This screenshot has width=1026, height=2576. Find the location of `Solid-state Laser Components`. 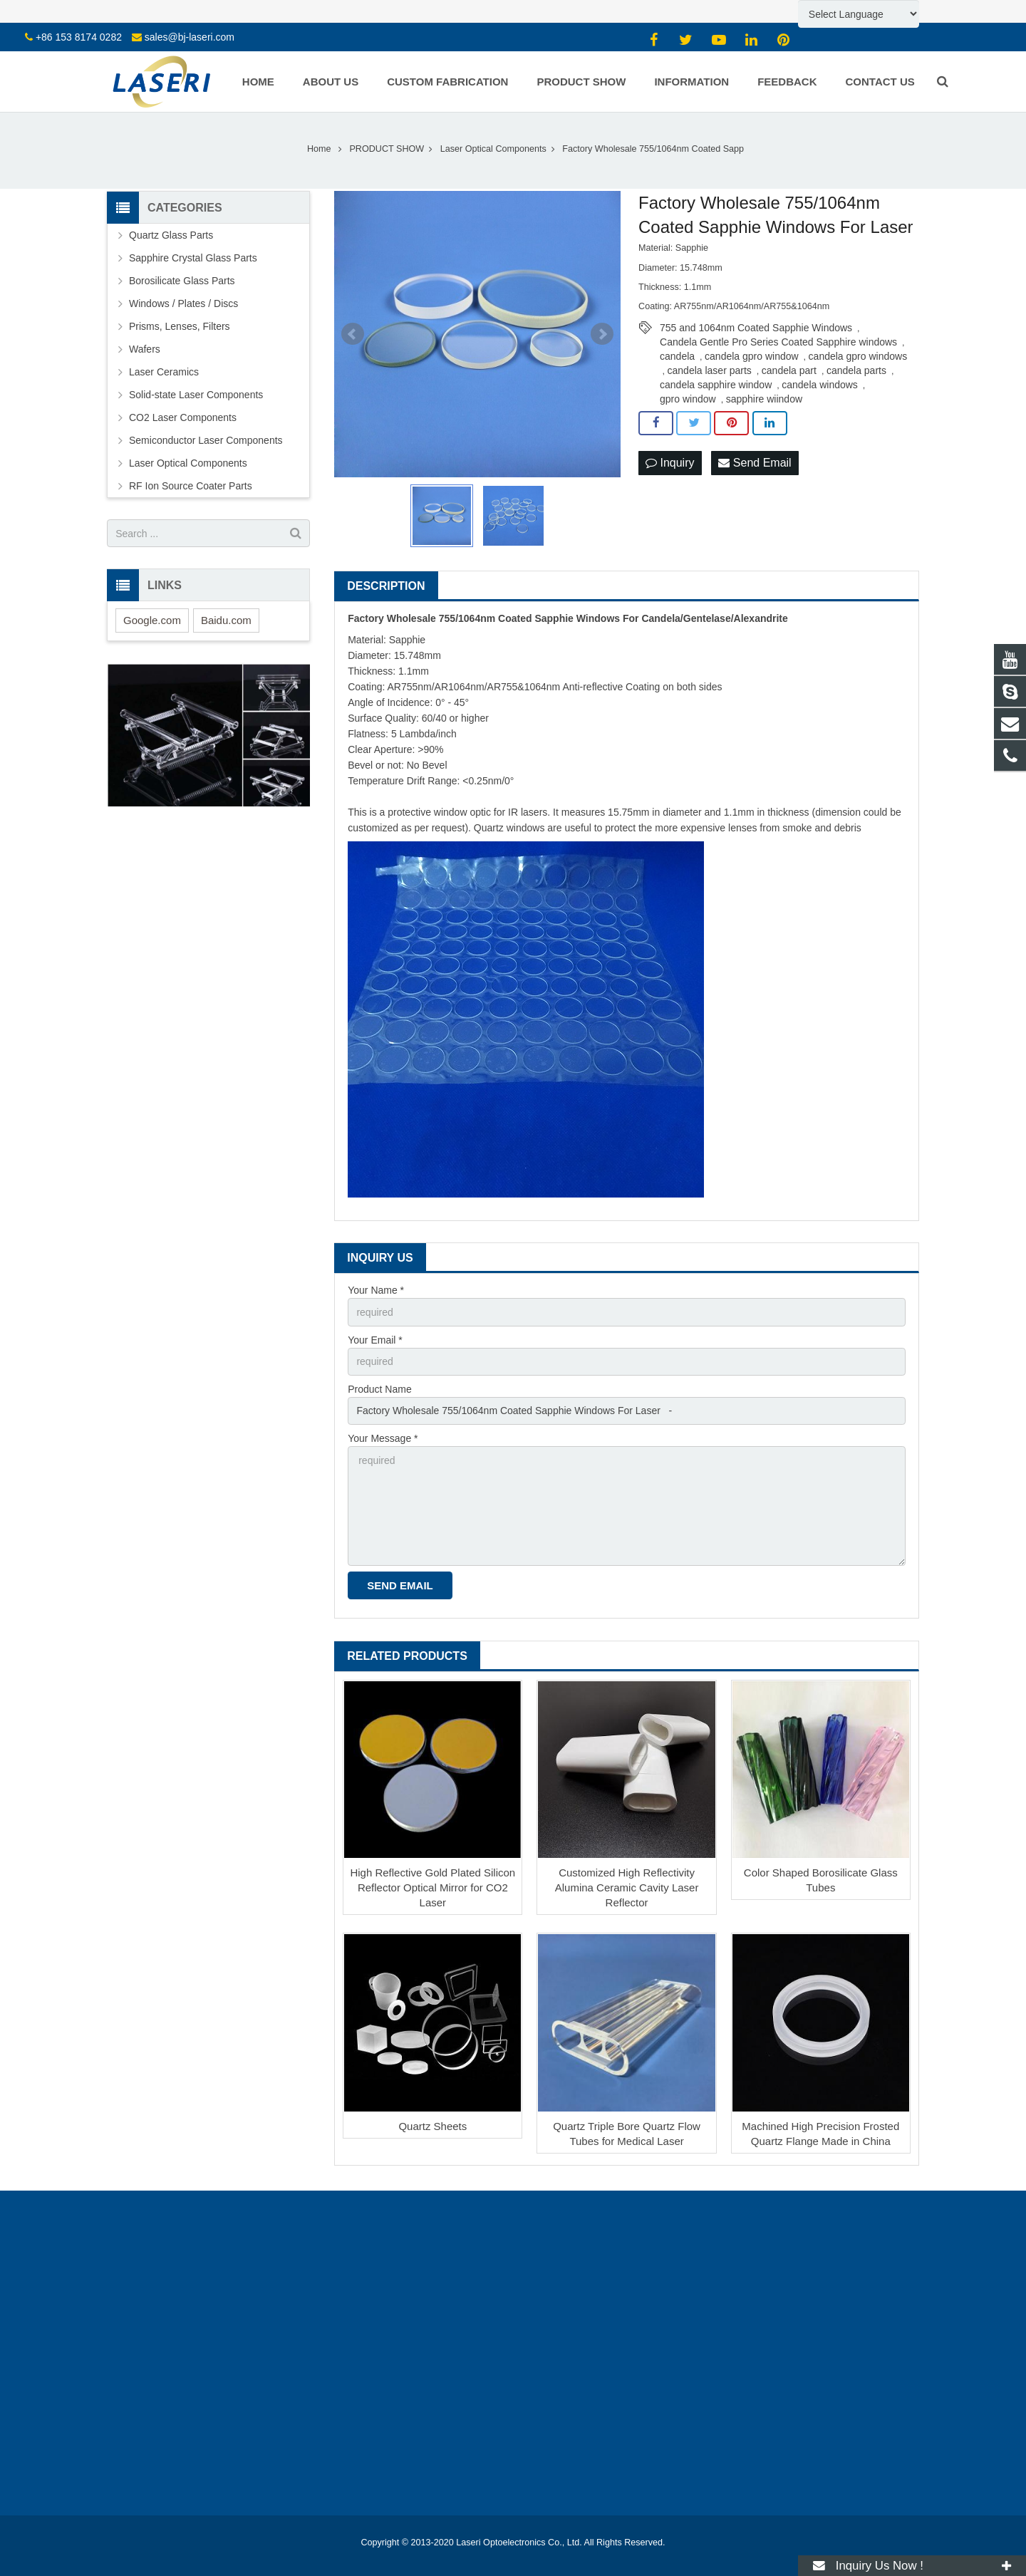

Solid-state Laser Components is located at coordinates (196, 394).